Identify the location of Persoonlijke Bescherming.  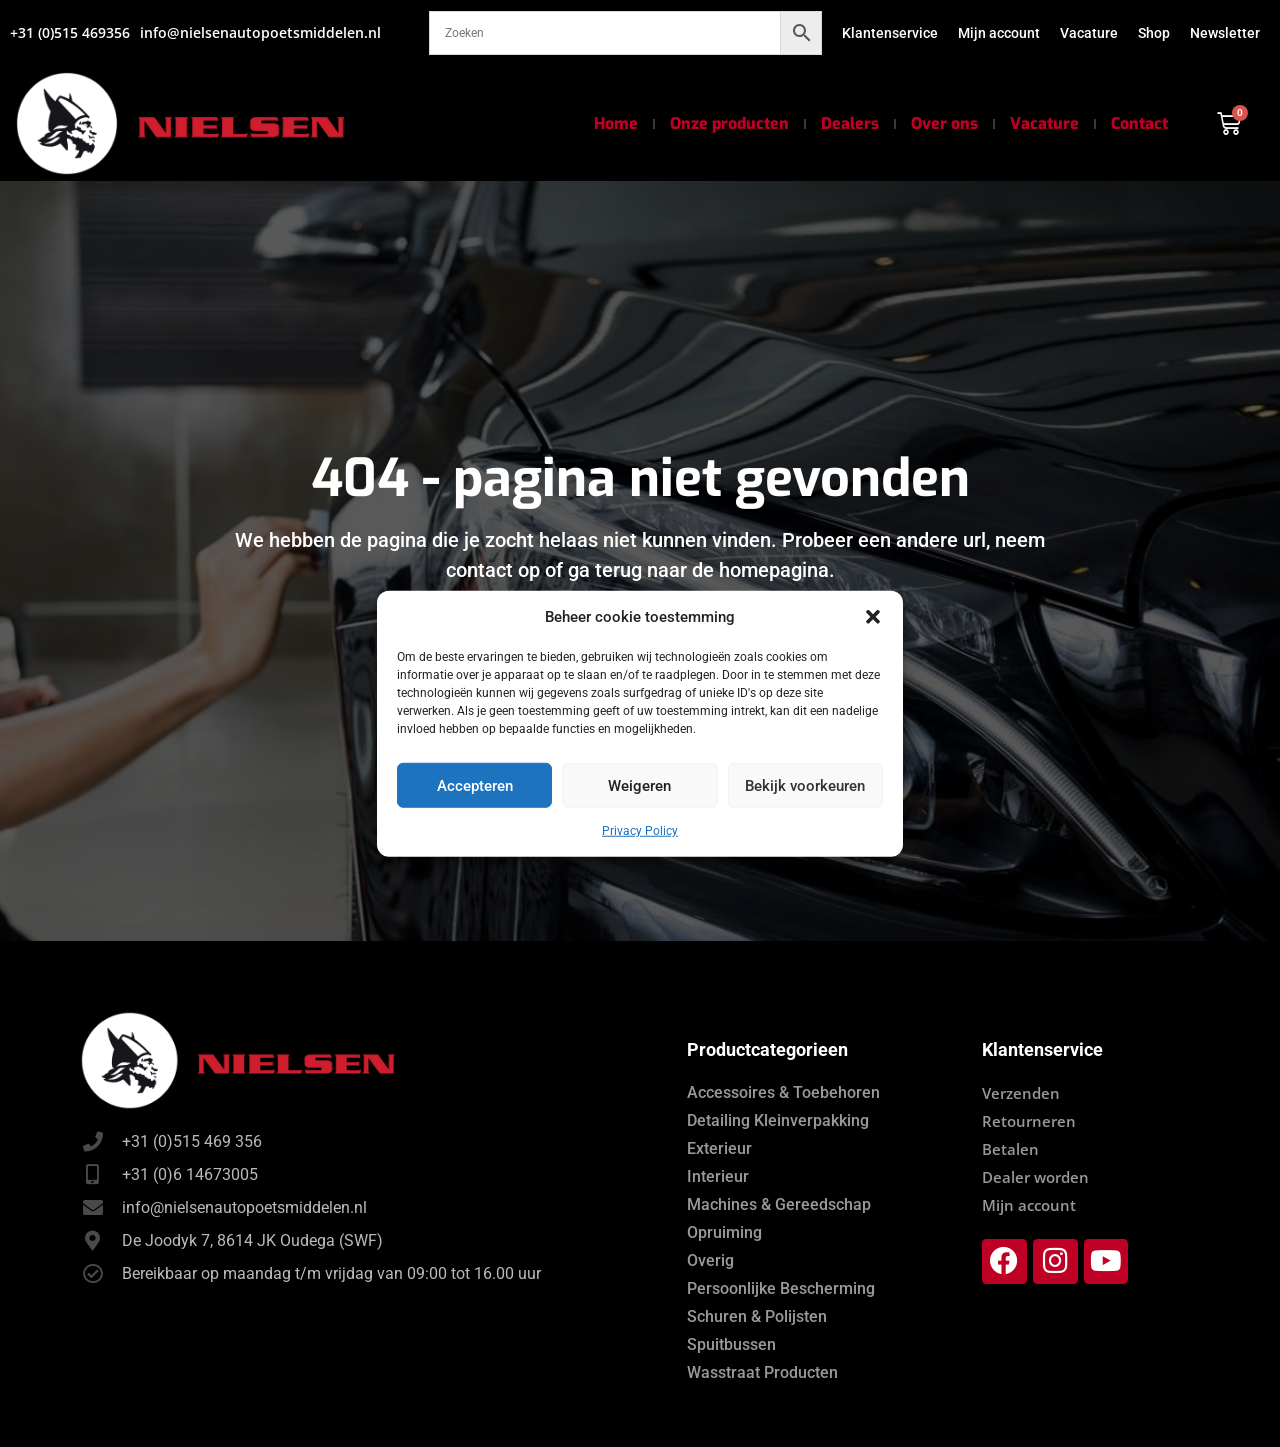
(781, 1288).